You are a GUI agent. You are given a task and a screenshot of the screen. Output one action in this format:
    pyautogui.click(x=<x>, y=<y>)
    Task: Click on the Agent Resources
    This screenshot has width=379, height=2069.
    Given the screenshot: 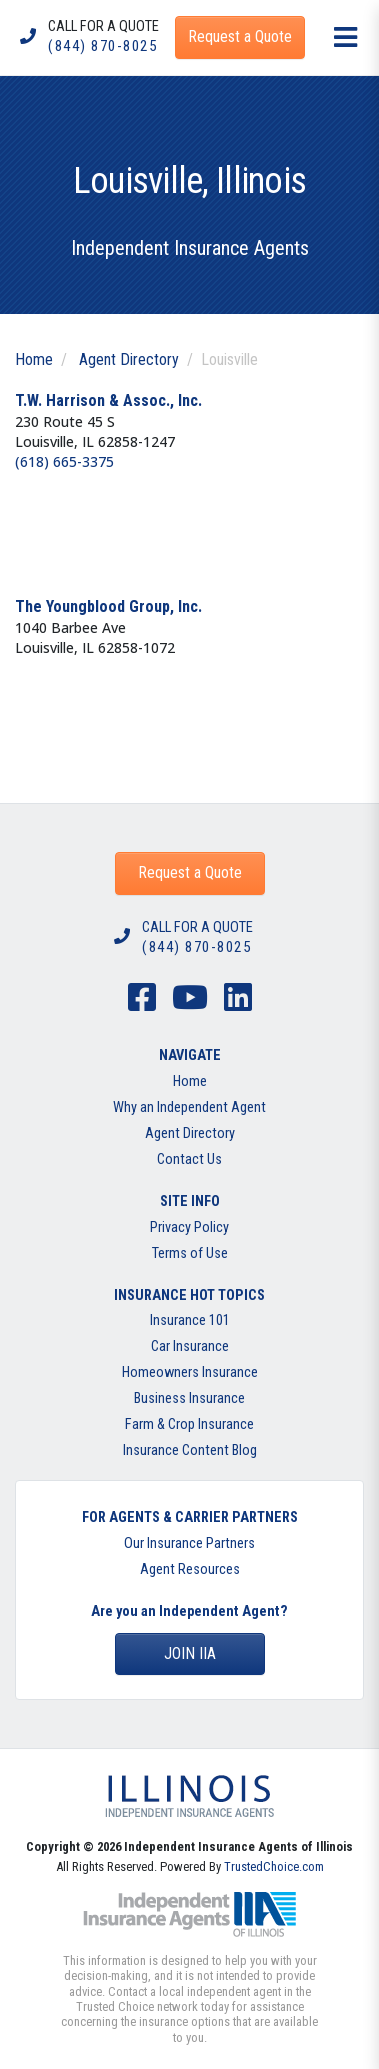 What is the action you would take?
    pyautogui.click(x=190, y=1569)
    